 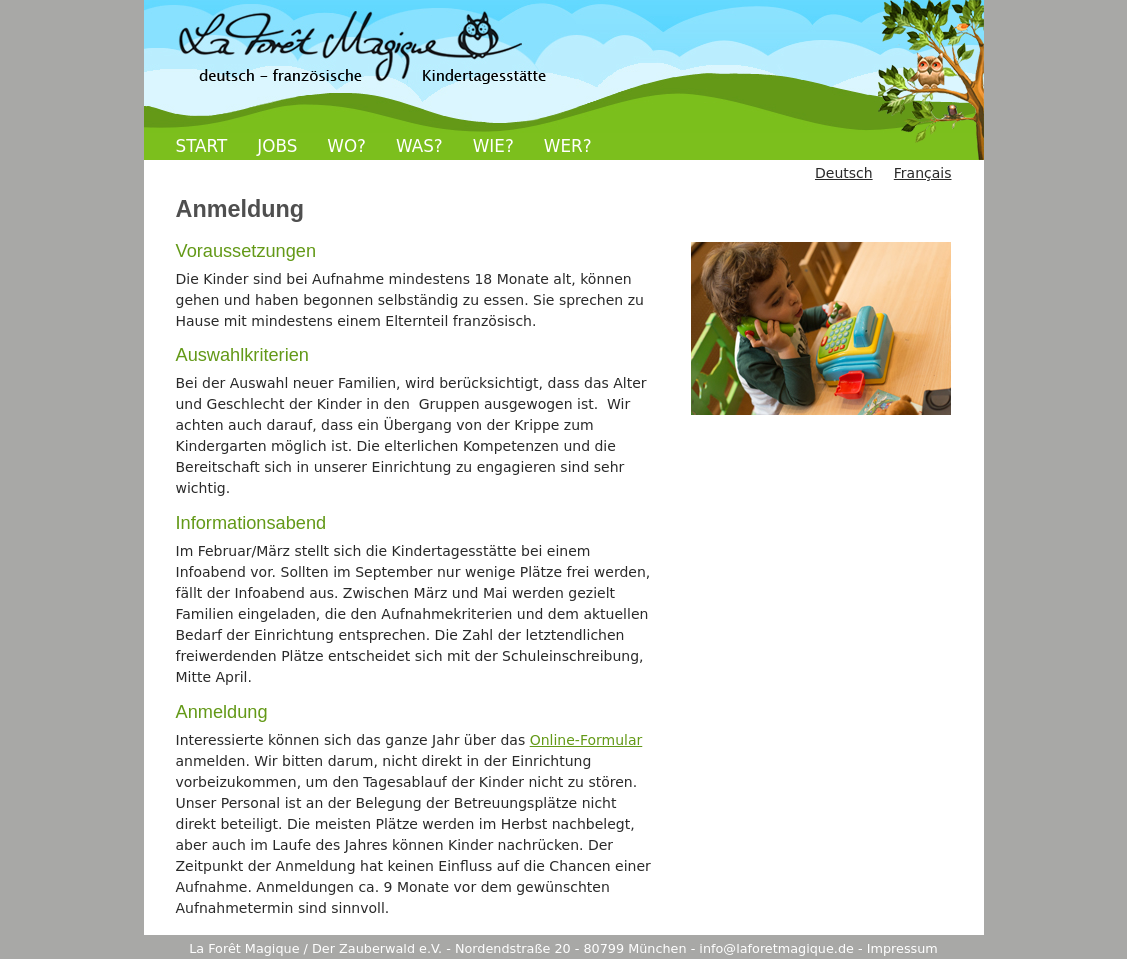 I want to click on Impressum, so click(x=902, y=948).